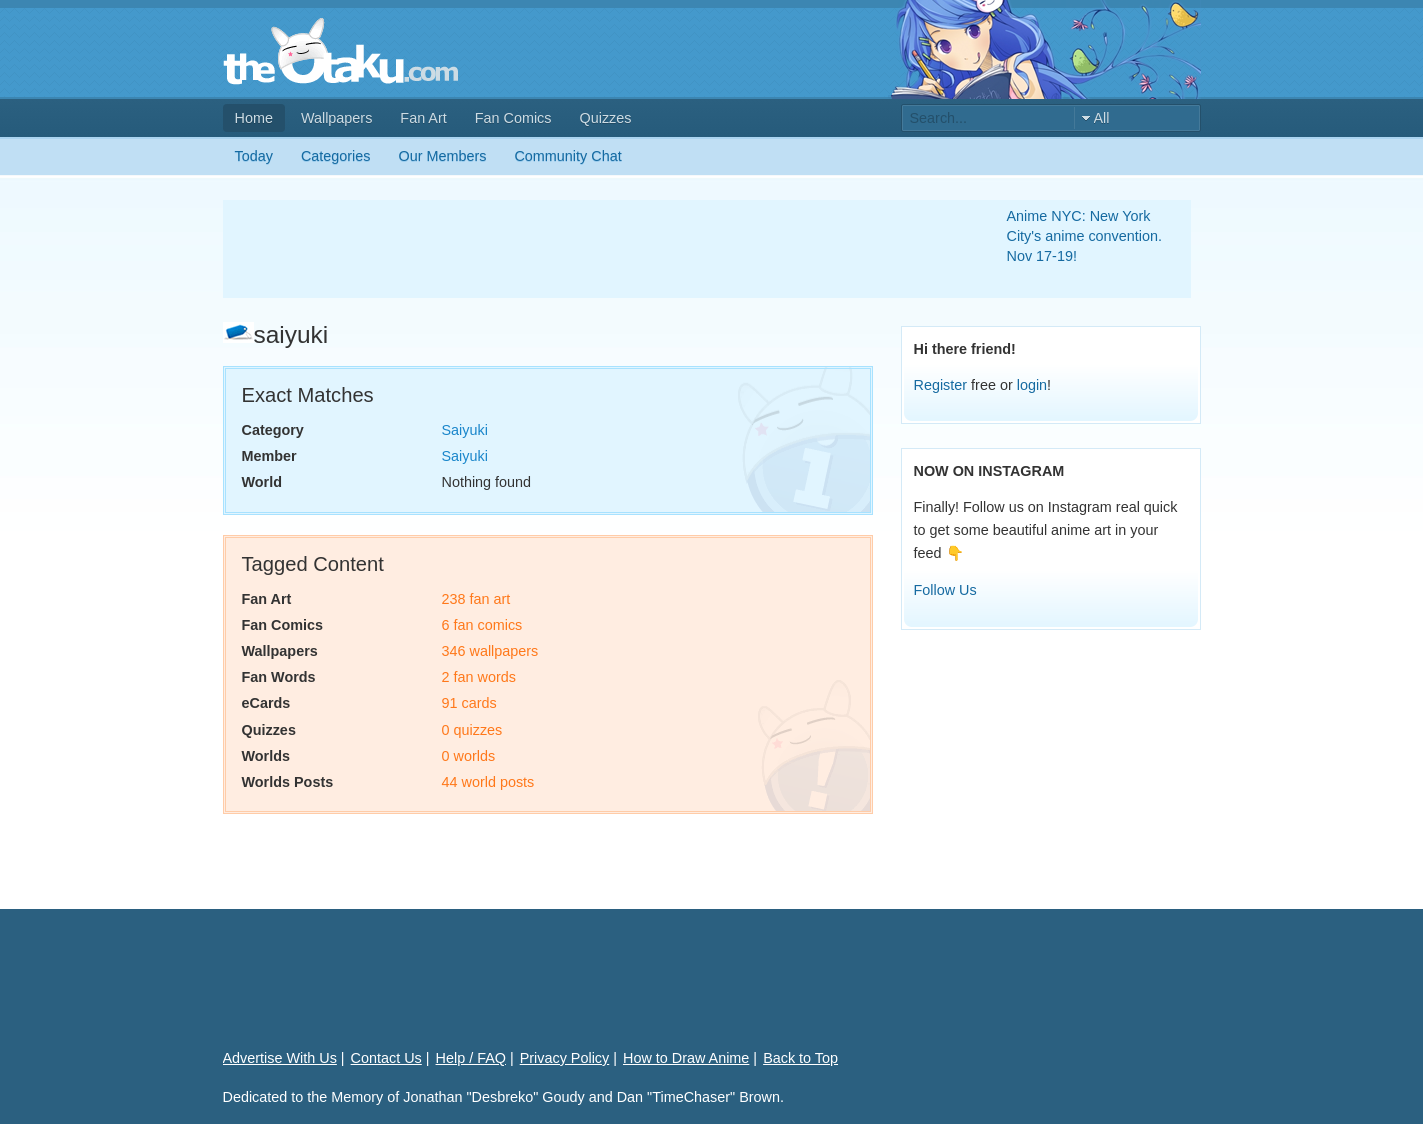  What do you see at coordinates (490, 651) in the screenshot?
I see `346 wallpapers` at bounding box center [490, 651].